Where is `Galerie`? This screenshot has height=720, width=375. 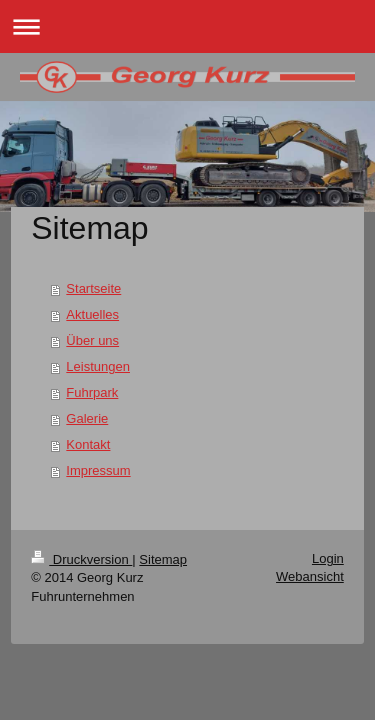
Galerie is located at coordinates (87, 418).